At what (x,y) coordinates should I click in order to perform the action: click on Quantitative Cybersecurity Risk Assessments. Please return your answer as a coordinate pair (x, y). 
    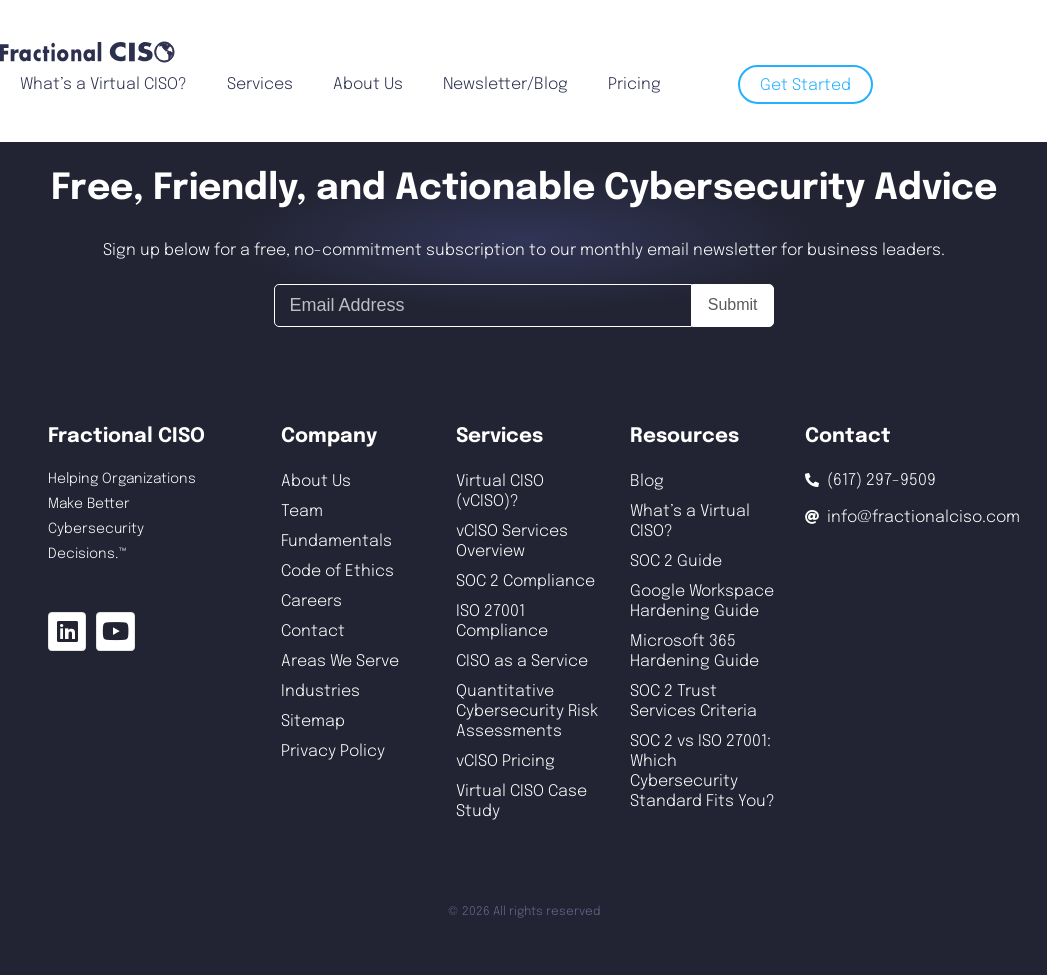
    Looking at the image, I should click on (527, 711).